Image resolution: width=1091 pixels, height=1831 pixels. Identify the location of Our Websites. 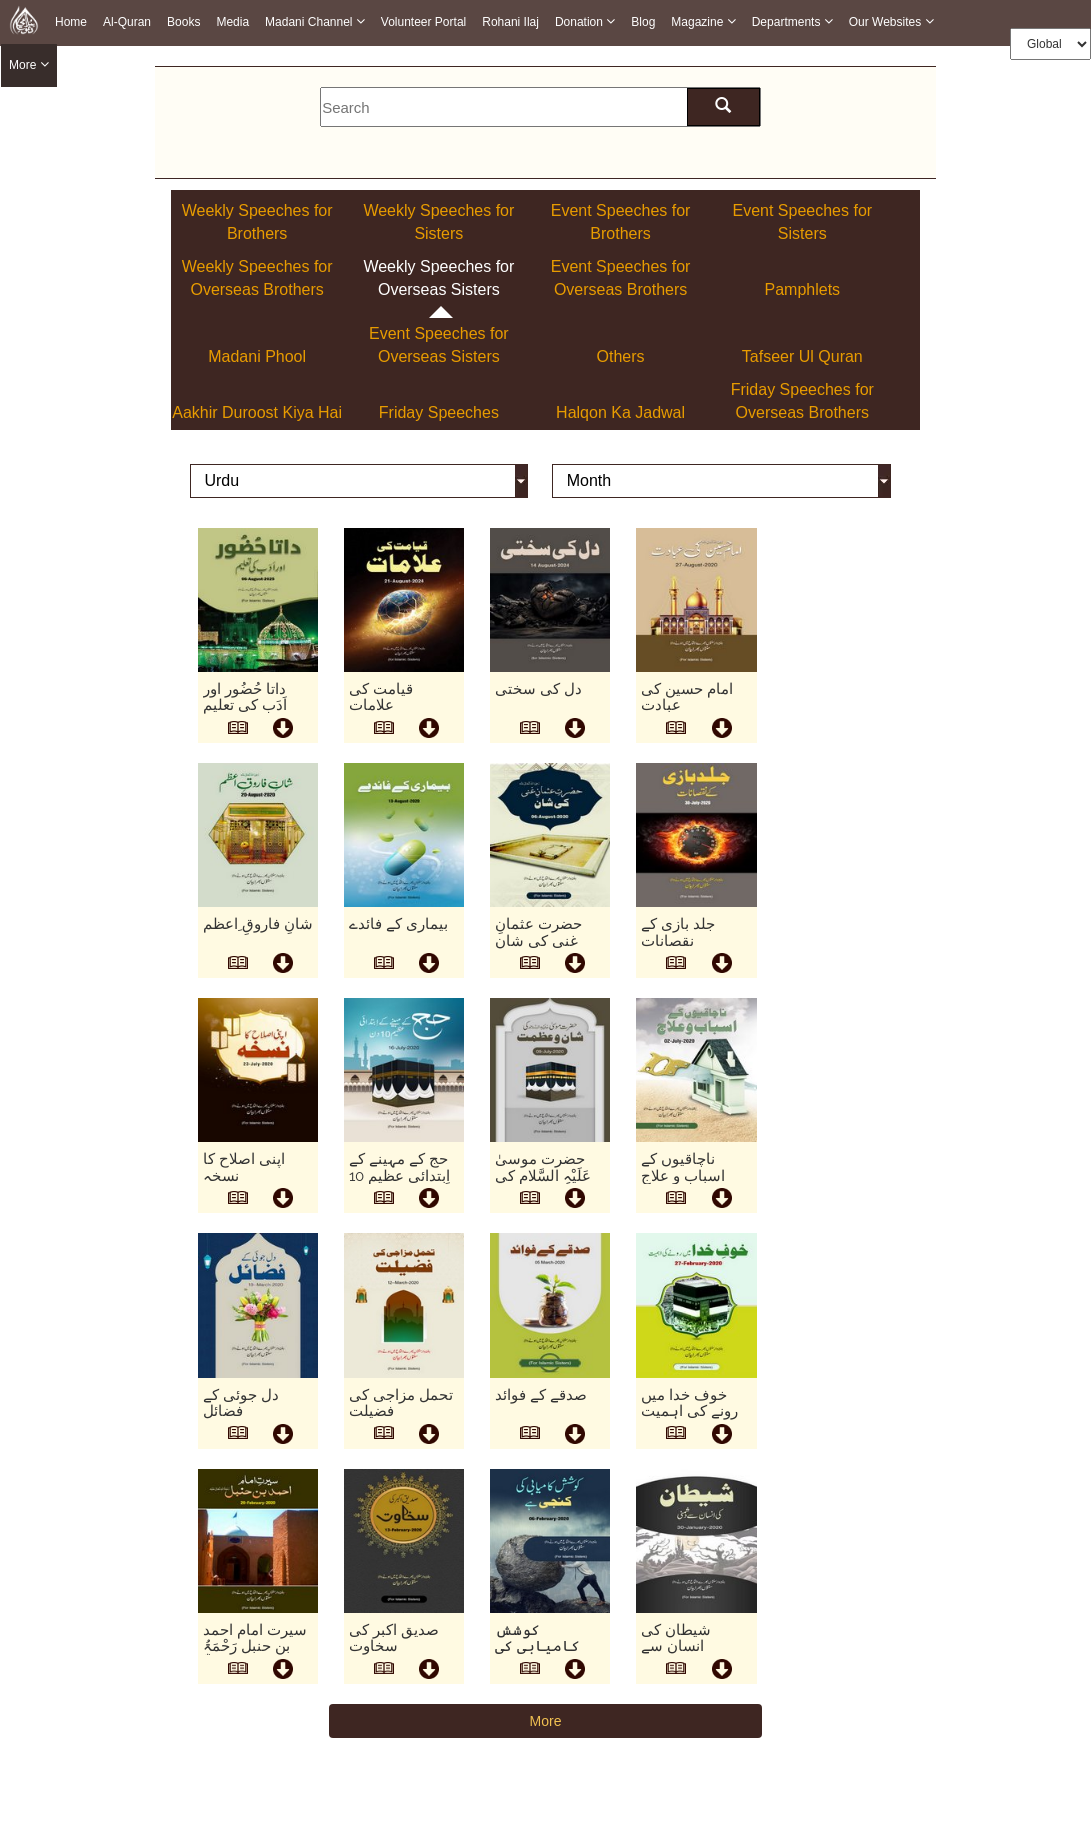
(891, 21).